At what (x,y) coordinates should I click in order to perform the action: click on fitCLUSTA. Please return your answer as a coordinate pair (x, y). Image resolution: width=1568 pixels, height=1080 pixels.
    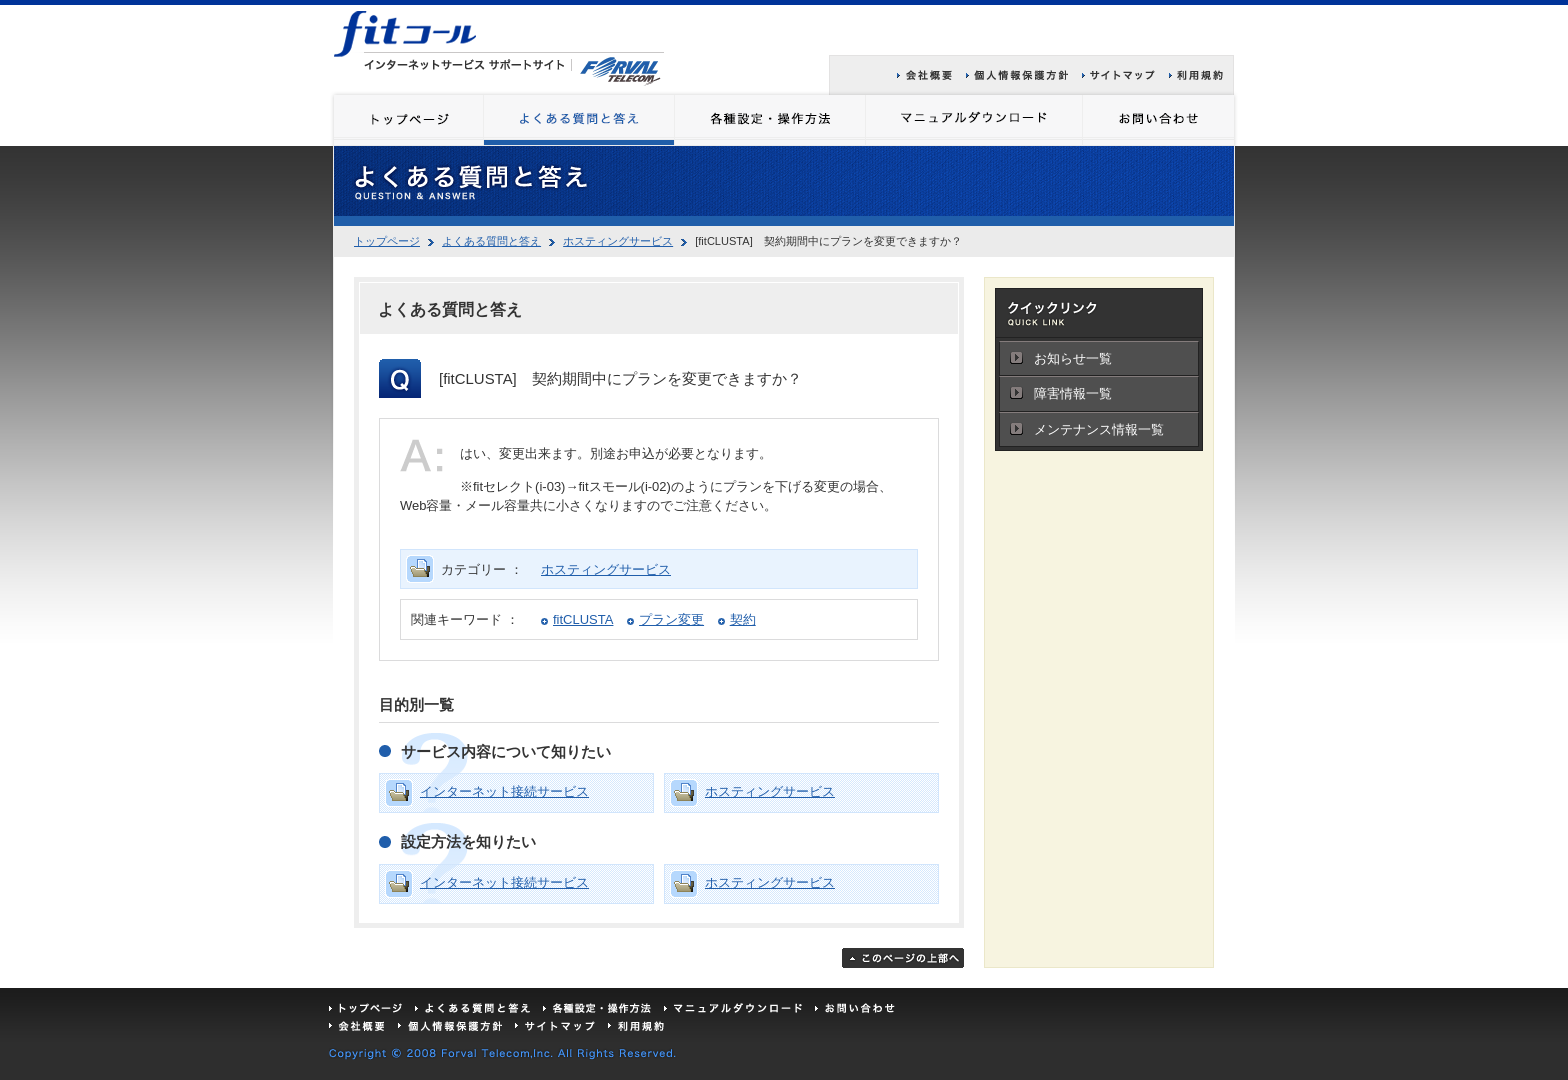
    Looking at the image, I should click on (583, 619).